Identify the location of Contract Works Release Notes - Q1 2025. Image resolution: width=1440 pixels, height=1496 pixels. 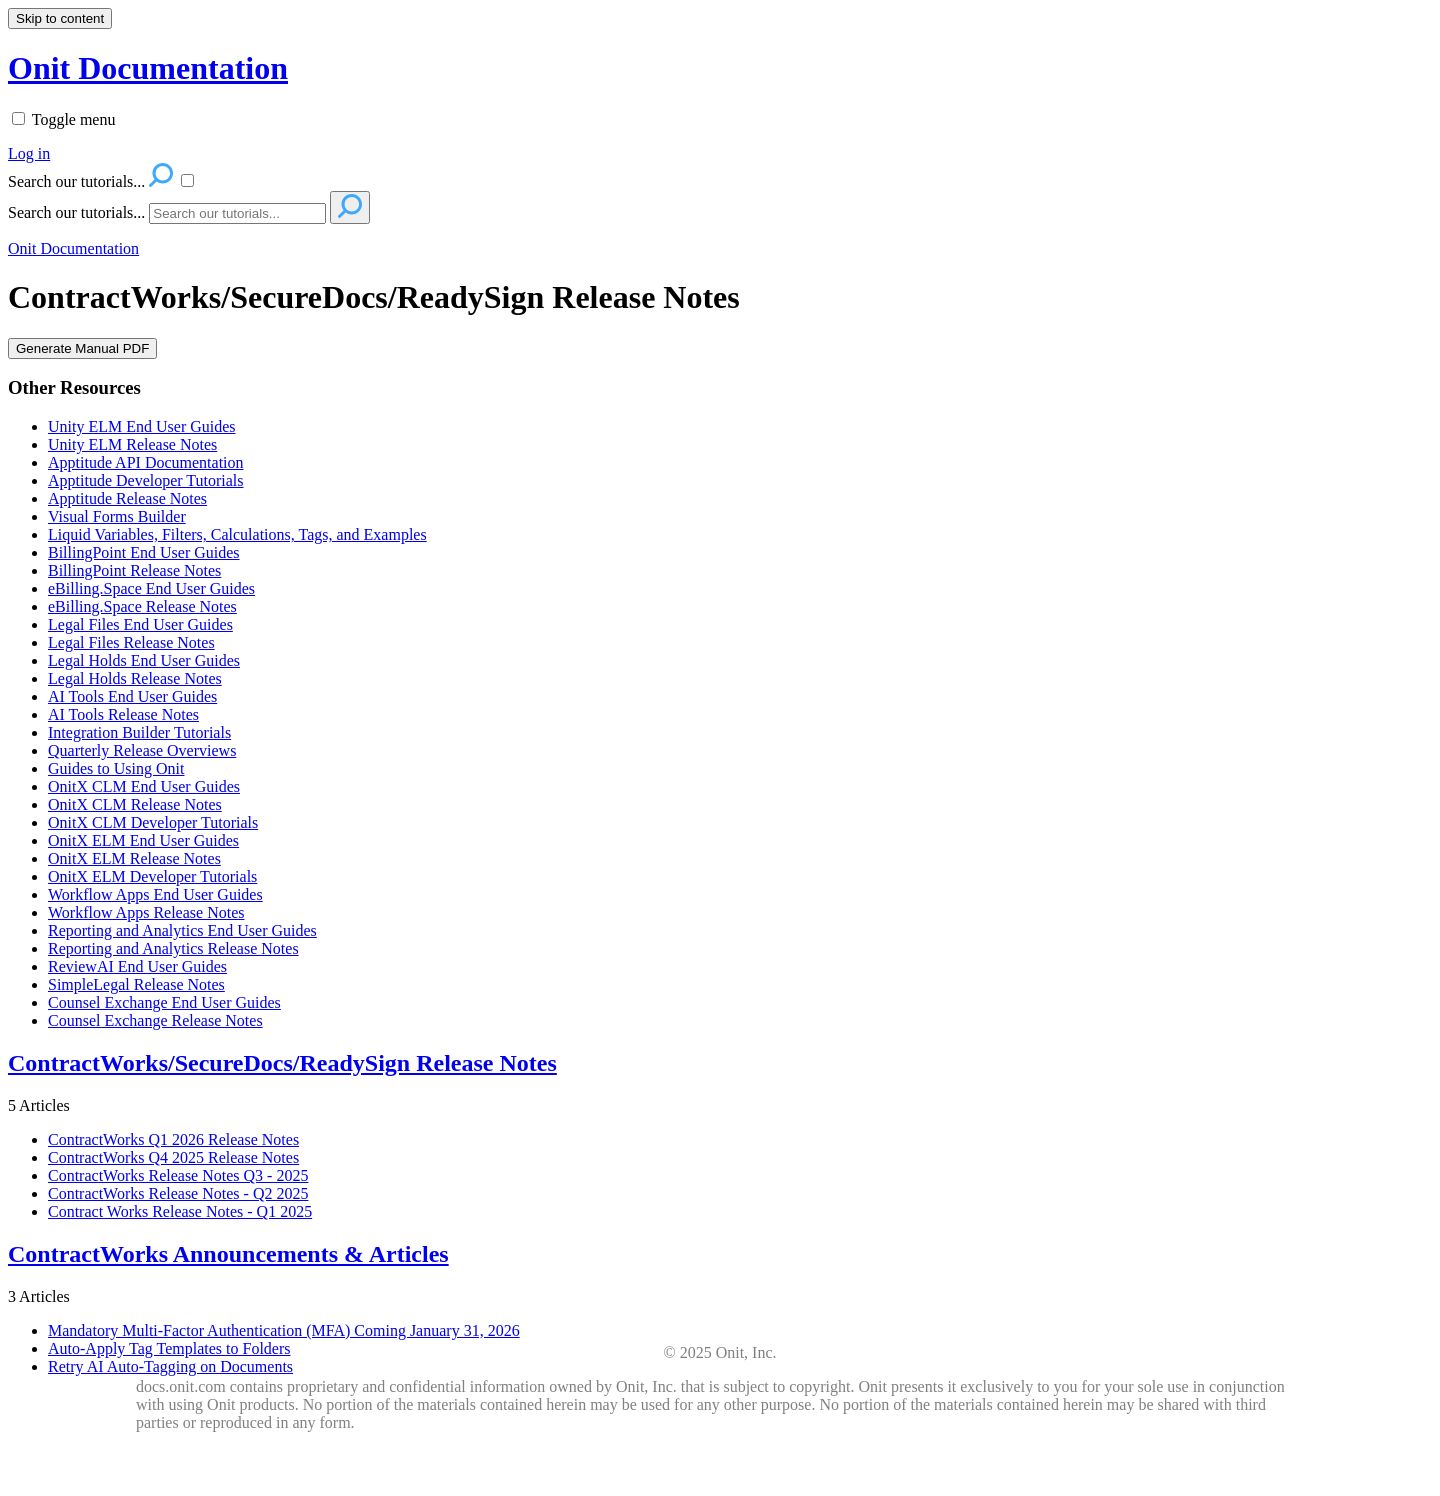
(180, 1211).